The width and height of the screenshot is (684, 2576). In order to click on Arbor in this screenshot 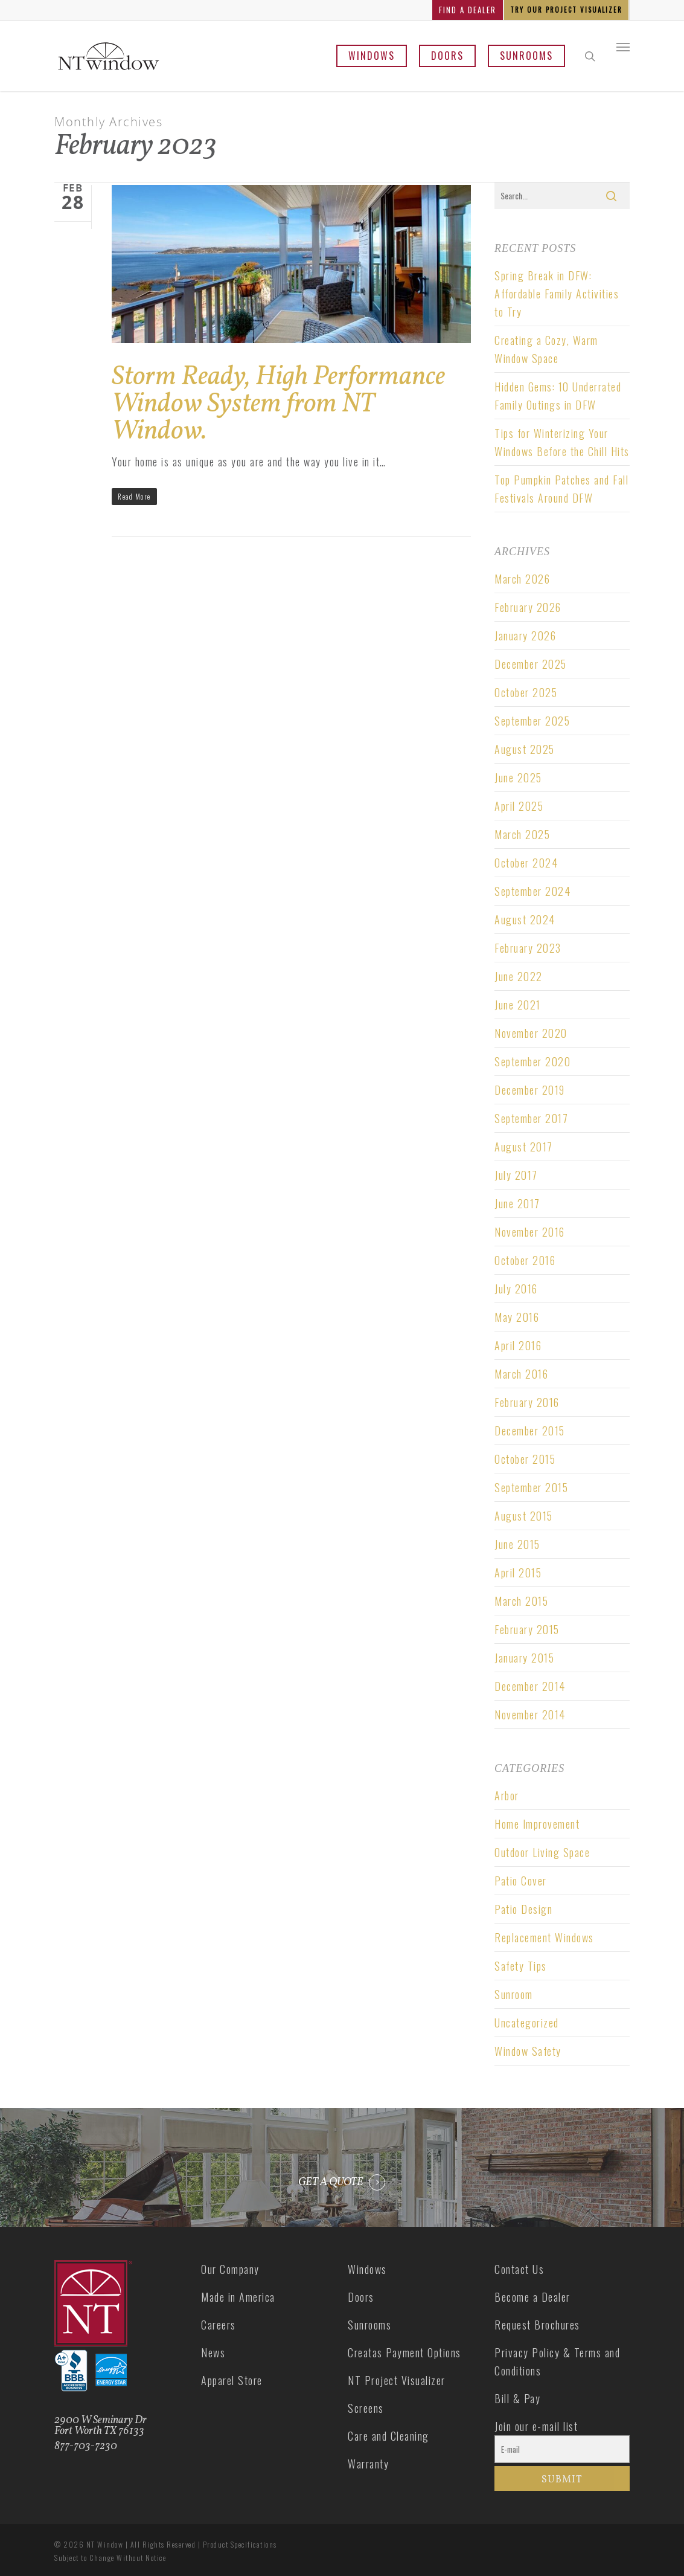, I will do `click(506, 1795)`.